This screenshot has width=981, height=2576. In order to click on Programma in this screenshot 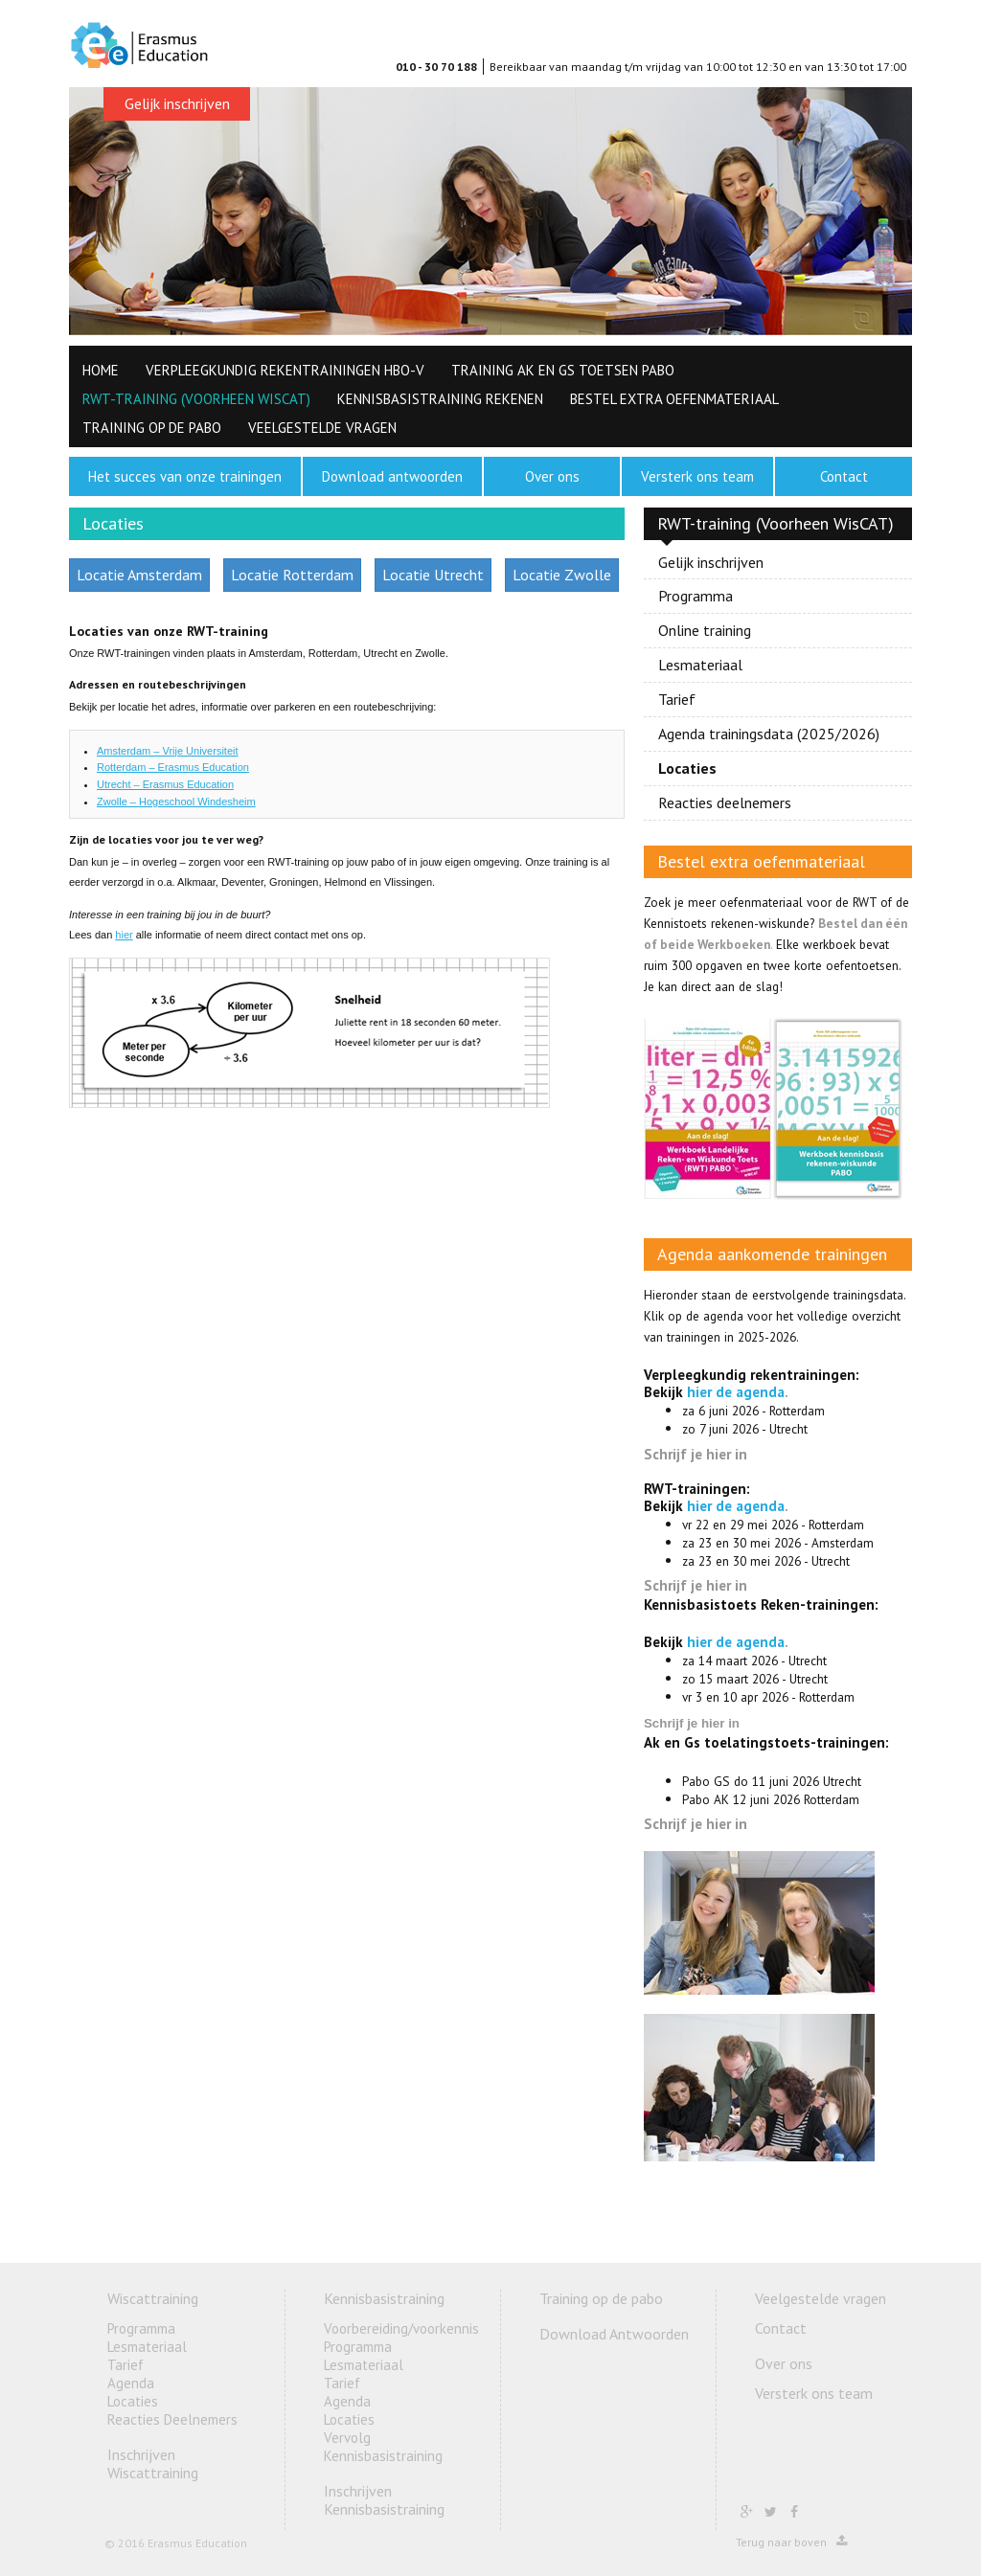, I will do `click(695, 595)`.